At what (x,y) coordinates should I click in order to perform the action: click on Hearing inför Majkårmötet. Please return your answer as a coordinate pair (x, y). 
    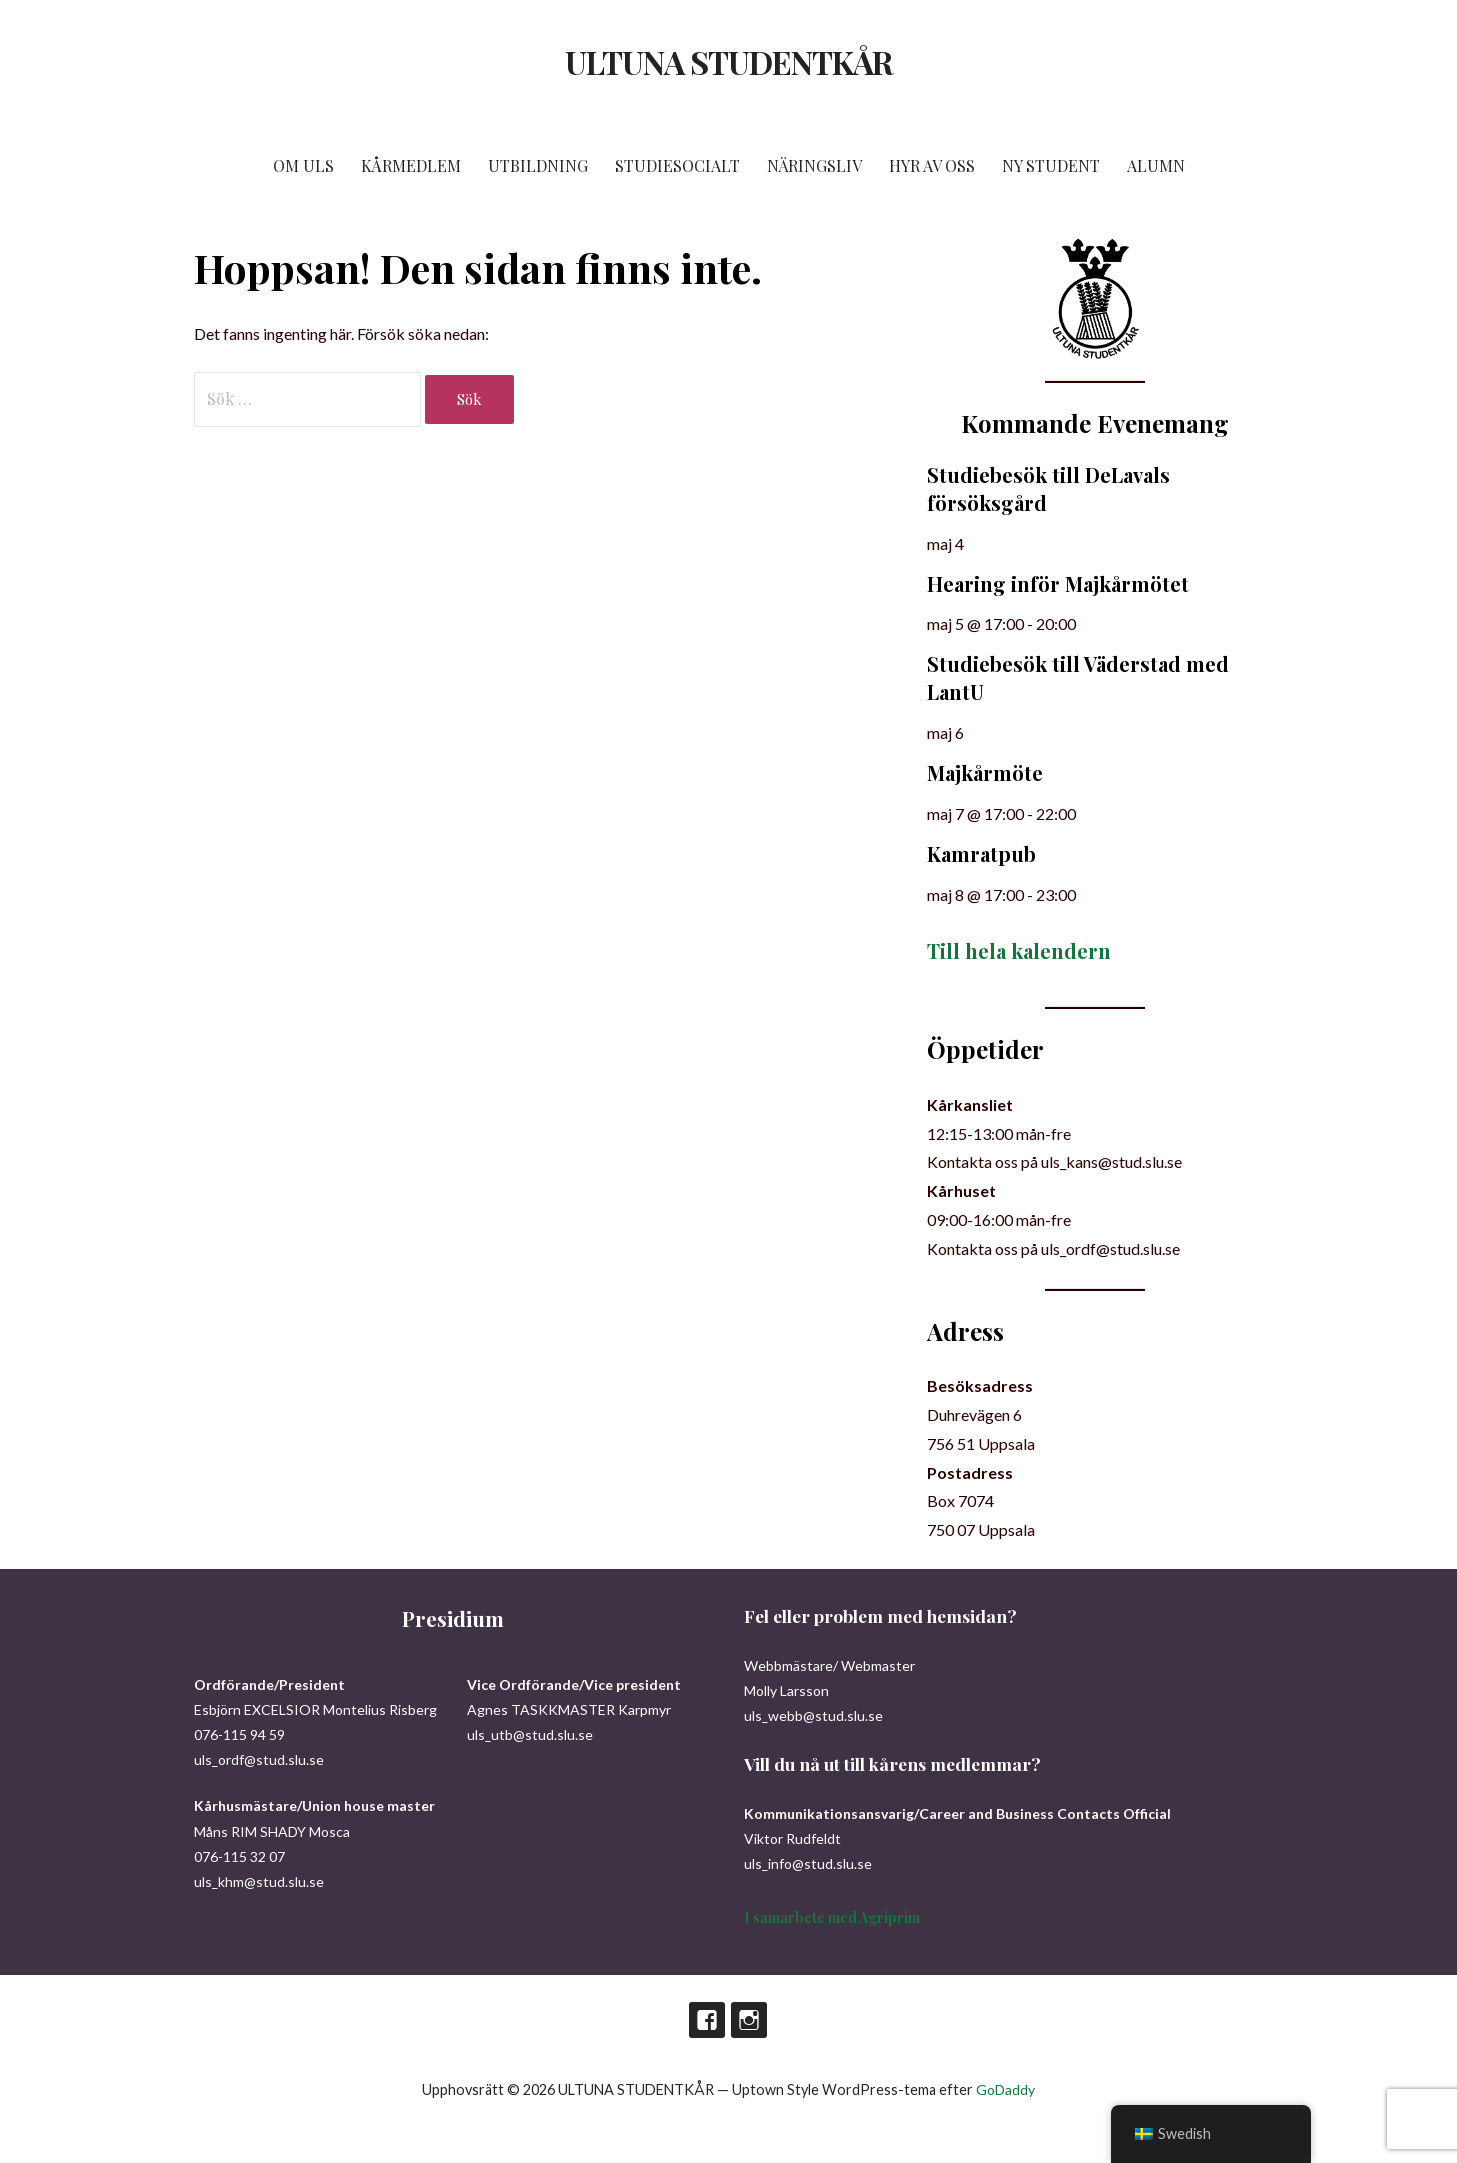
    Looking at the image, I should click on (1058, 583).